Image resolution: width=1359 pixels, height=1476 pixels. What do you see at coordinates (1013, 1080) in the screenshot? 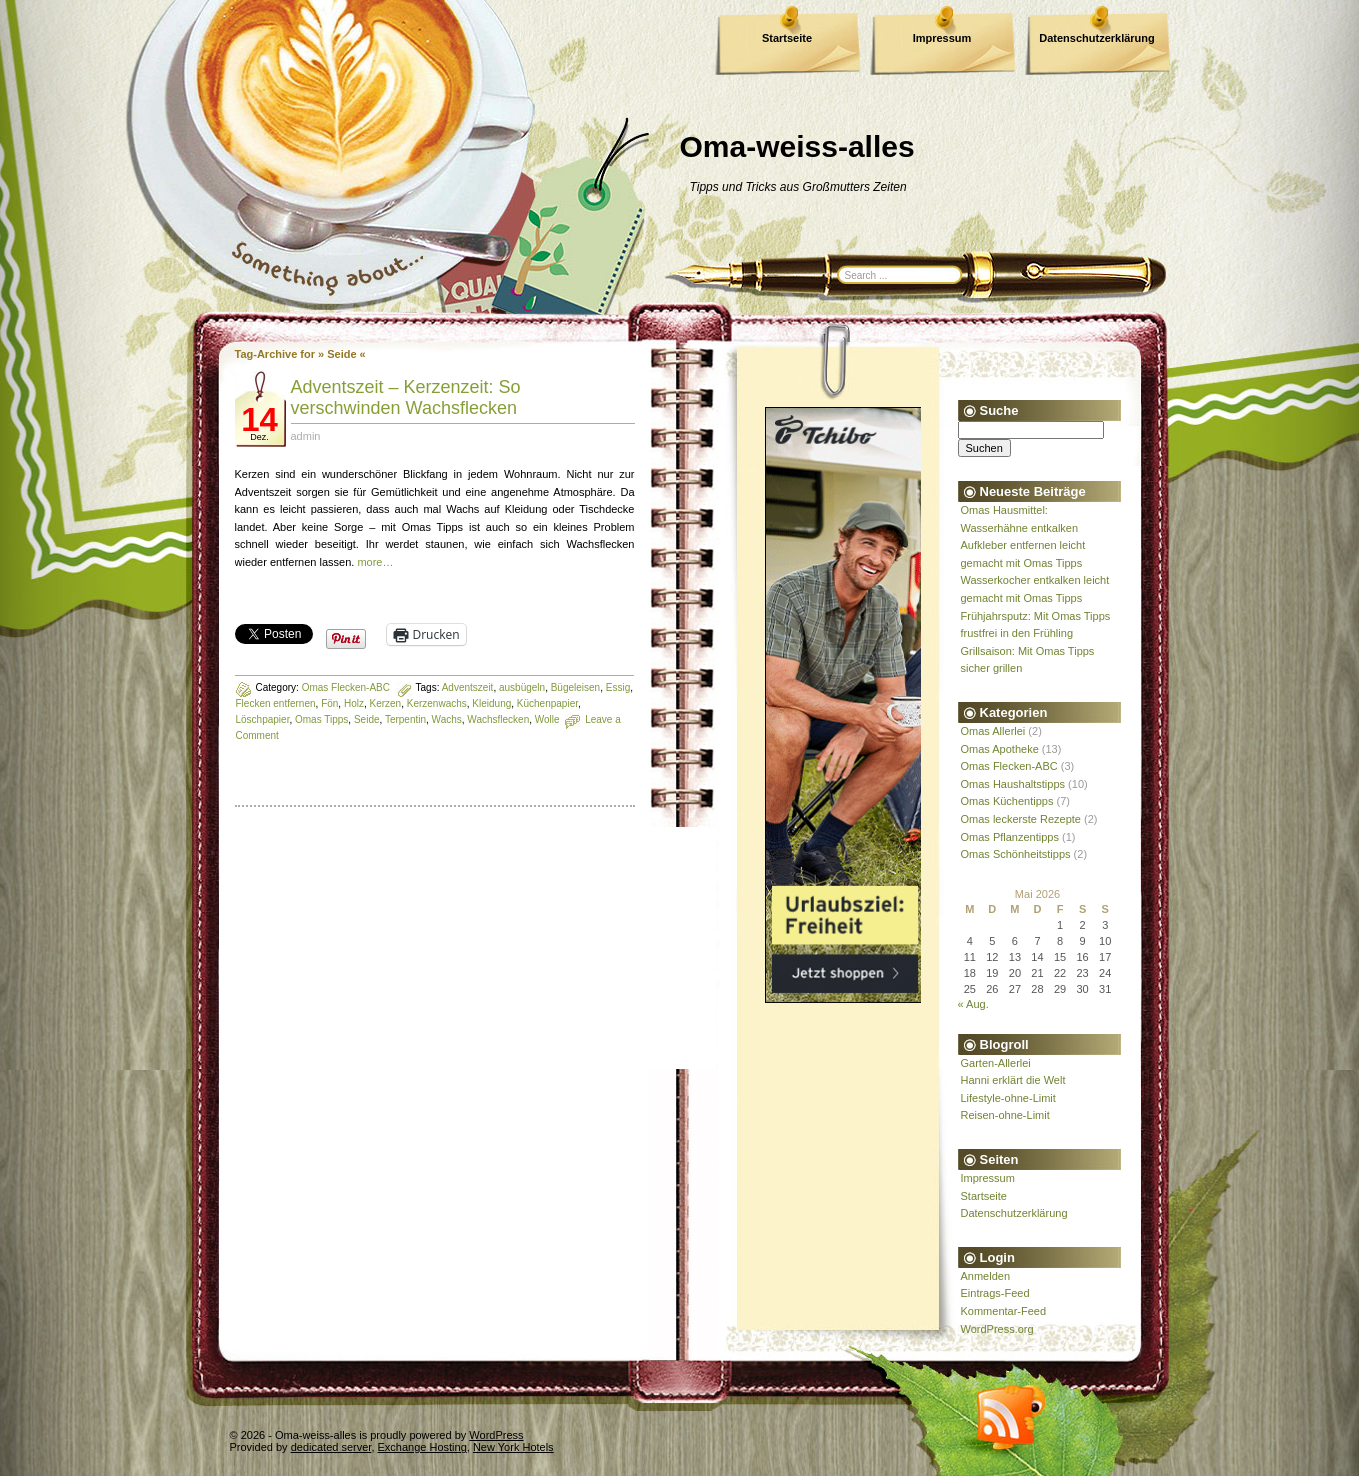
I see `Hanni erklärt die Welt` at bounding box center [1013, 1080].